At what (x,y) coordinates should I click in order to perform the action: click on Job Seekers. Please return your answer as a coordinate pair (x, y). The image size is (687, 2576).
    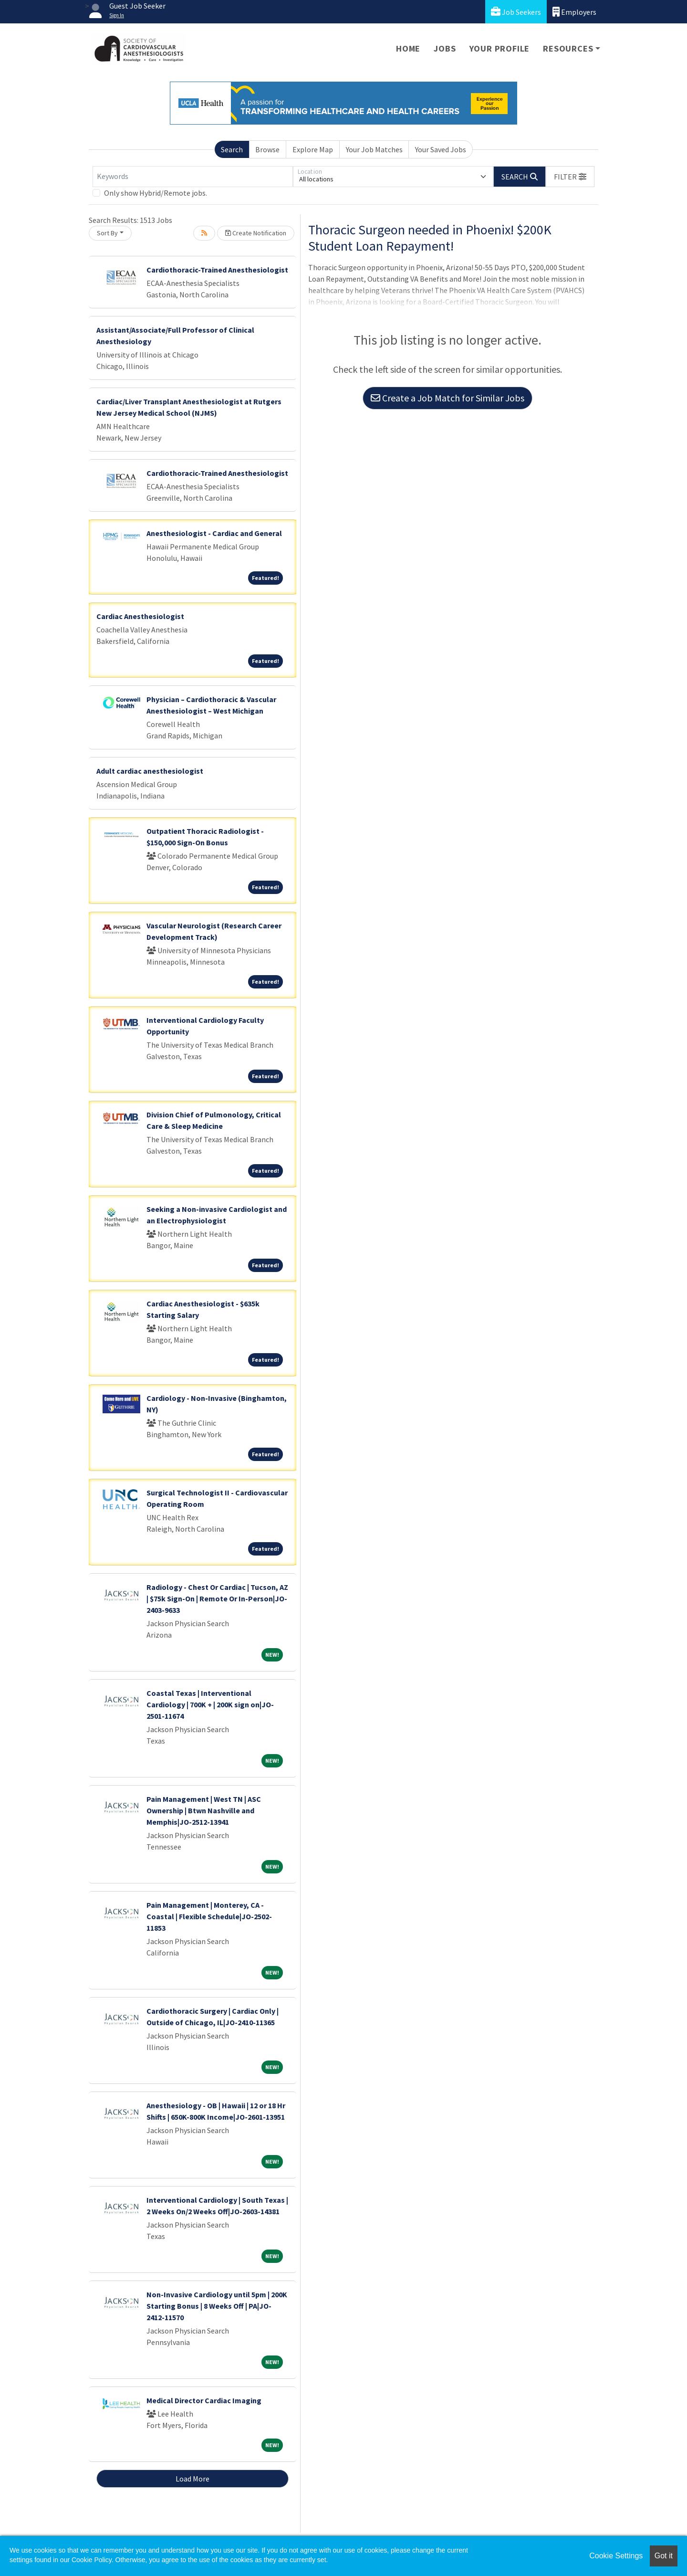
    Looking at the image, I should click on (516, 12).